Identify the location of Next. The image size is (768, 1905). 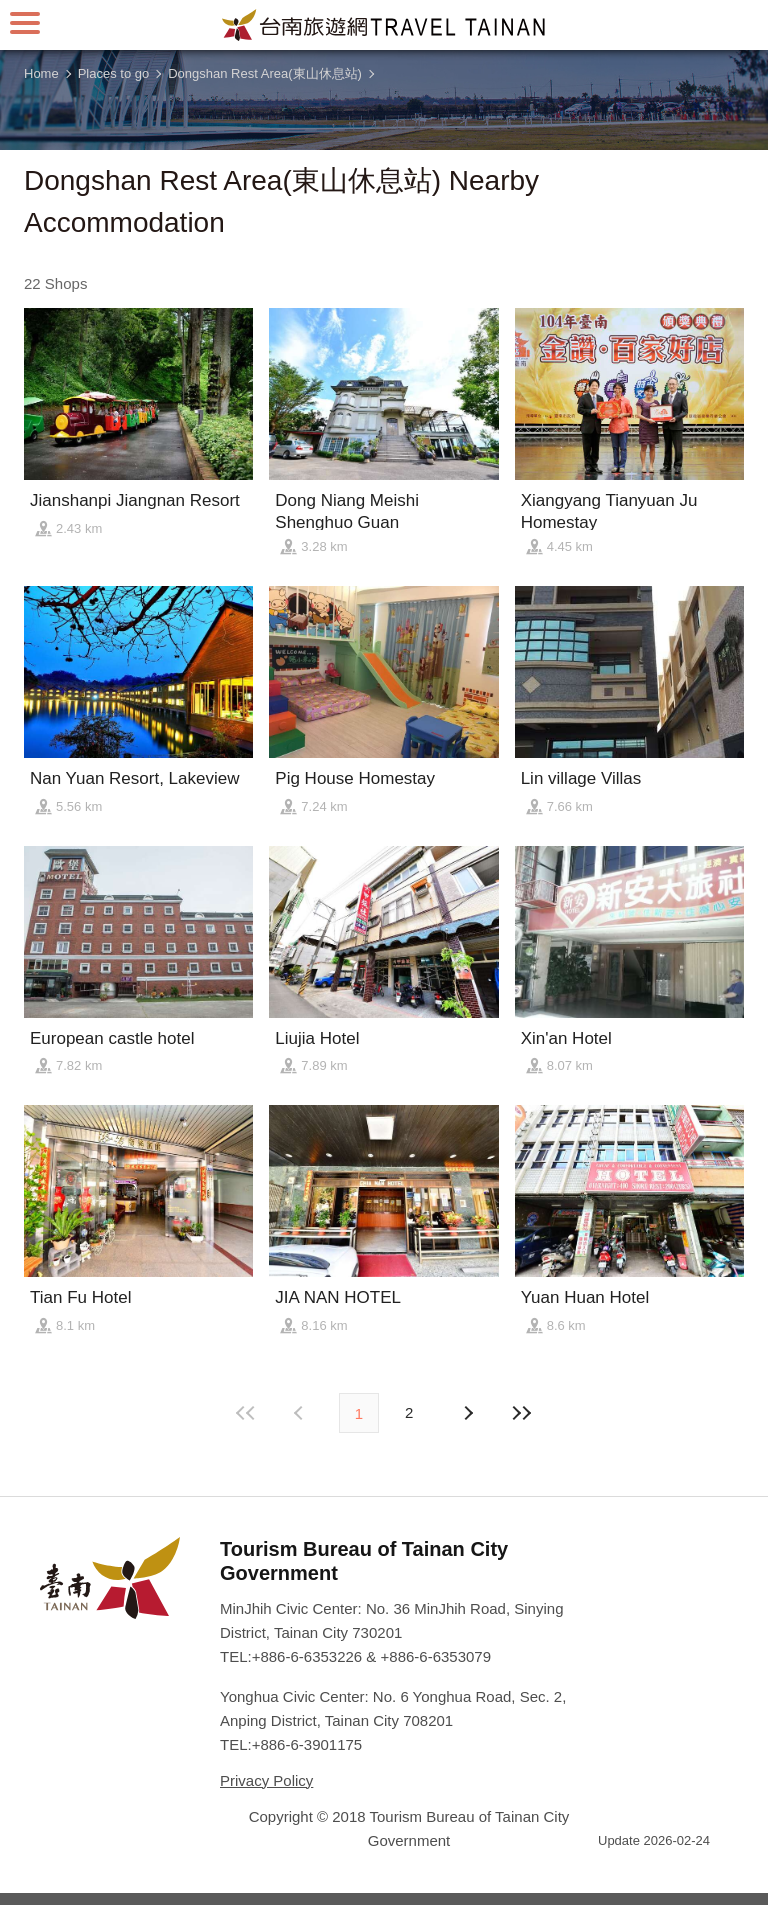
(301, 1413).